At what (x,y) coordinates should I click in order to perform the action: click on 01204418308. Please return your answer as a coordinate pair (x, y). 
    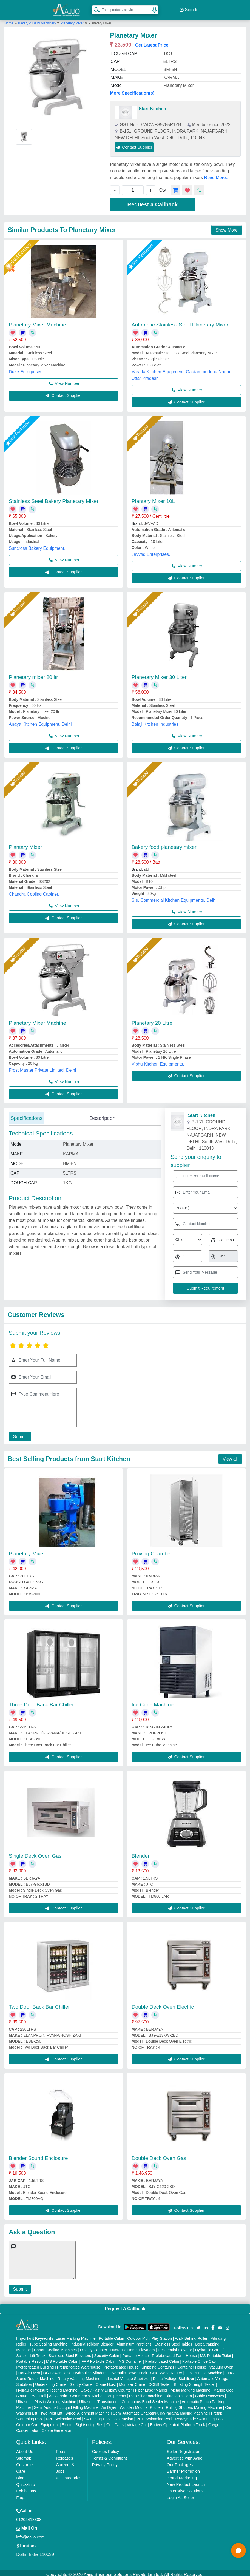
    Looking at the image, I should click on (28, 2516).